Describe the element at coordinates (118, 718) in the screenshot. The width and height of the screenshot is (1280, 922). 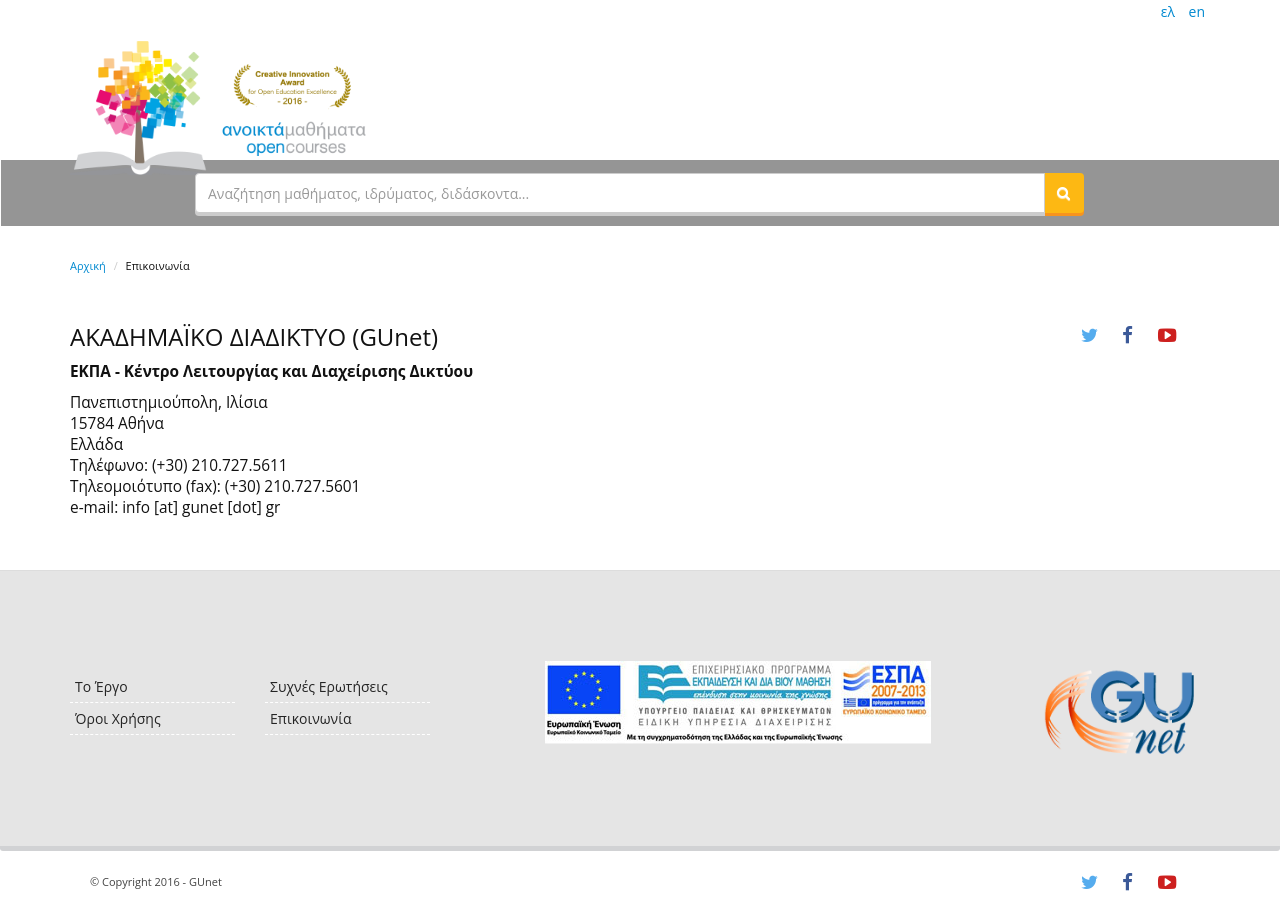
I see `Όροι Χρήσης` at that location.